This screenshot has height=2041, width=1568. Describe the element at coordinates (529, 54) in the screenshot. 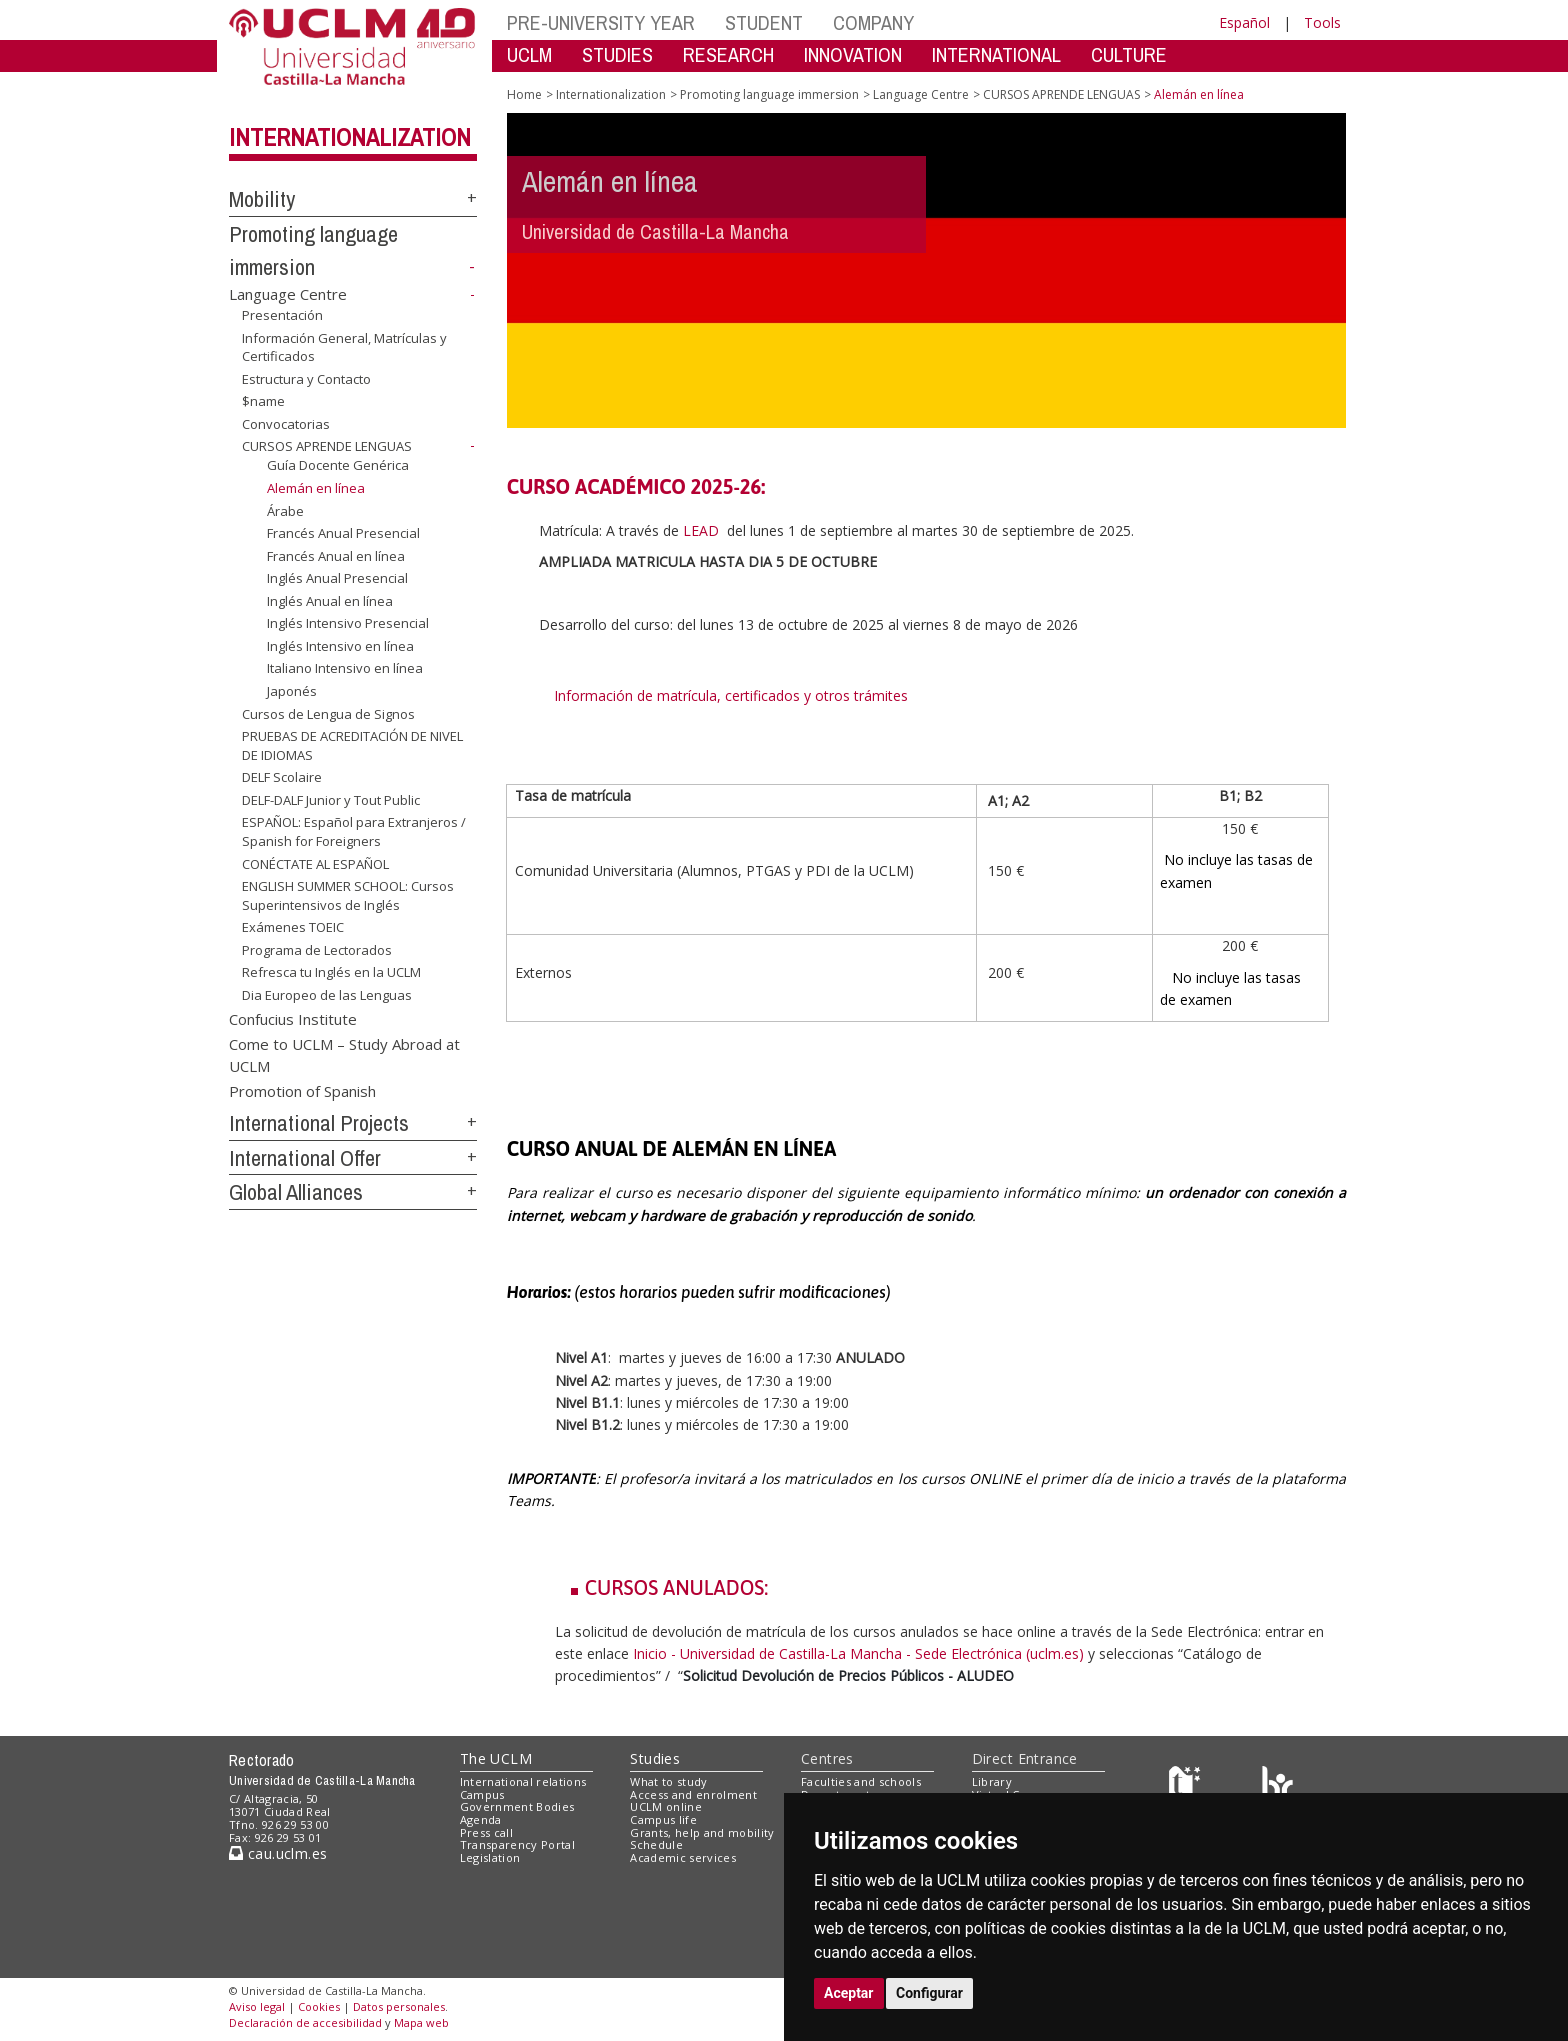

I see `UCLM` at that location.